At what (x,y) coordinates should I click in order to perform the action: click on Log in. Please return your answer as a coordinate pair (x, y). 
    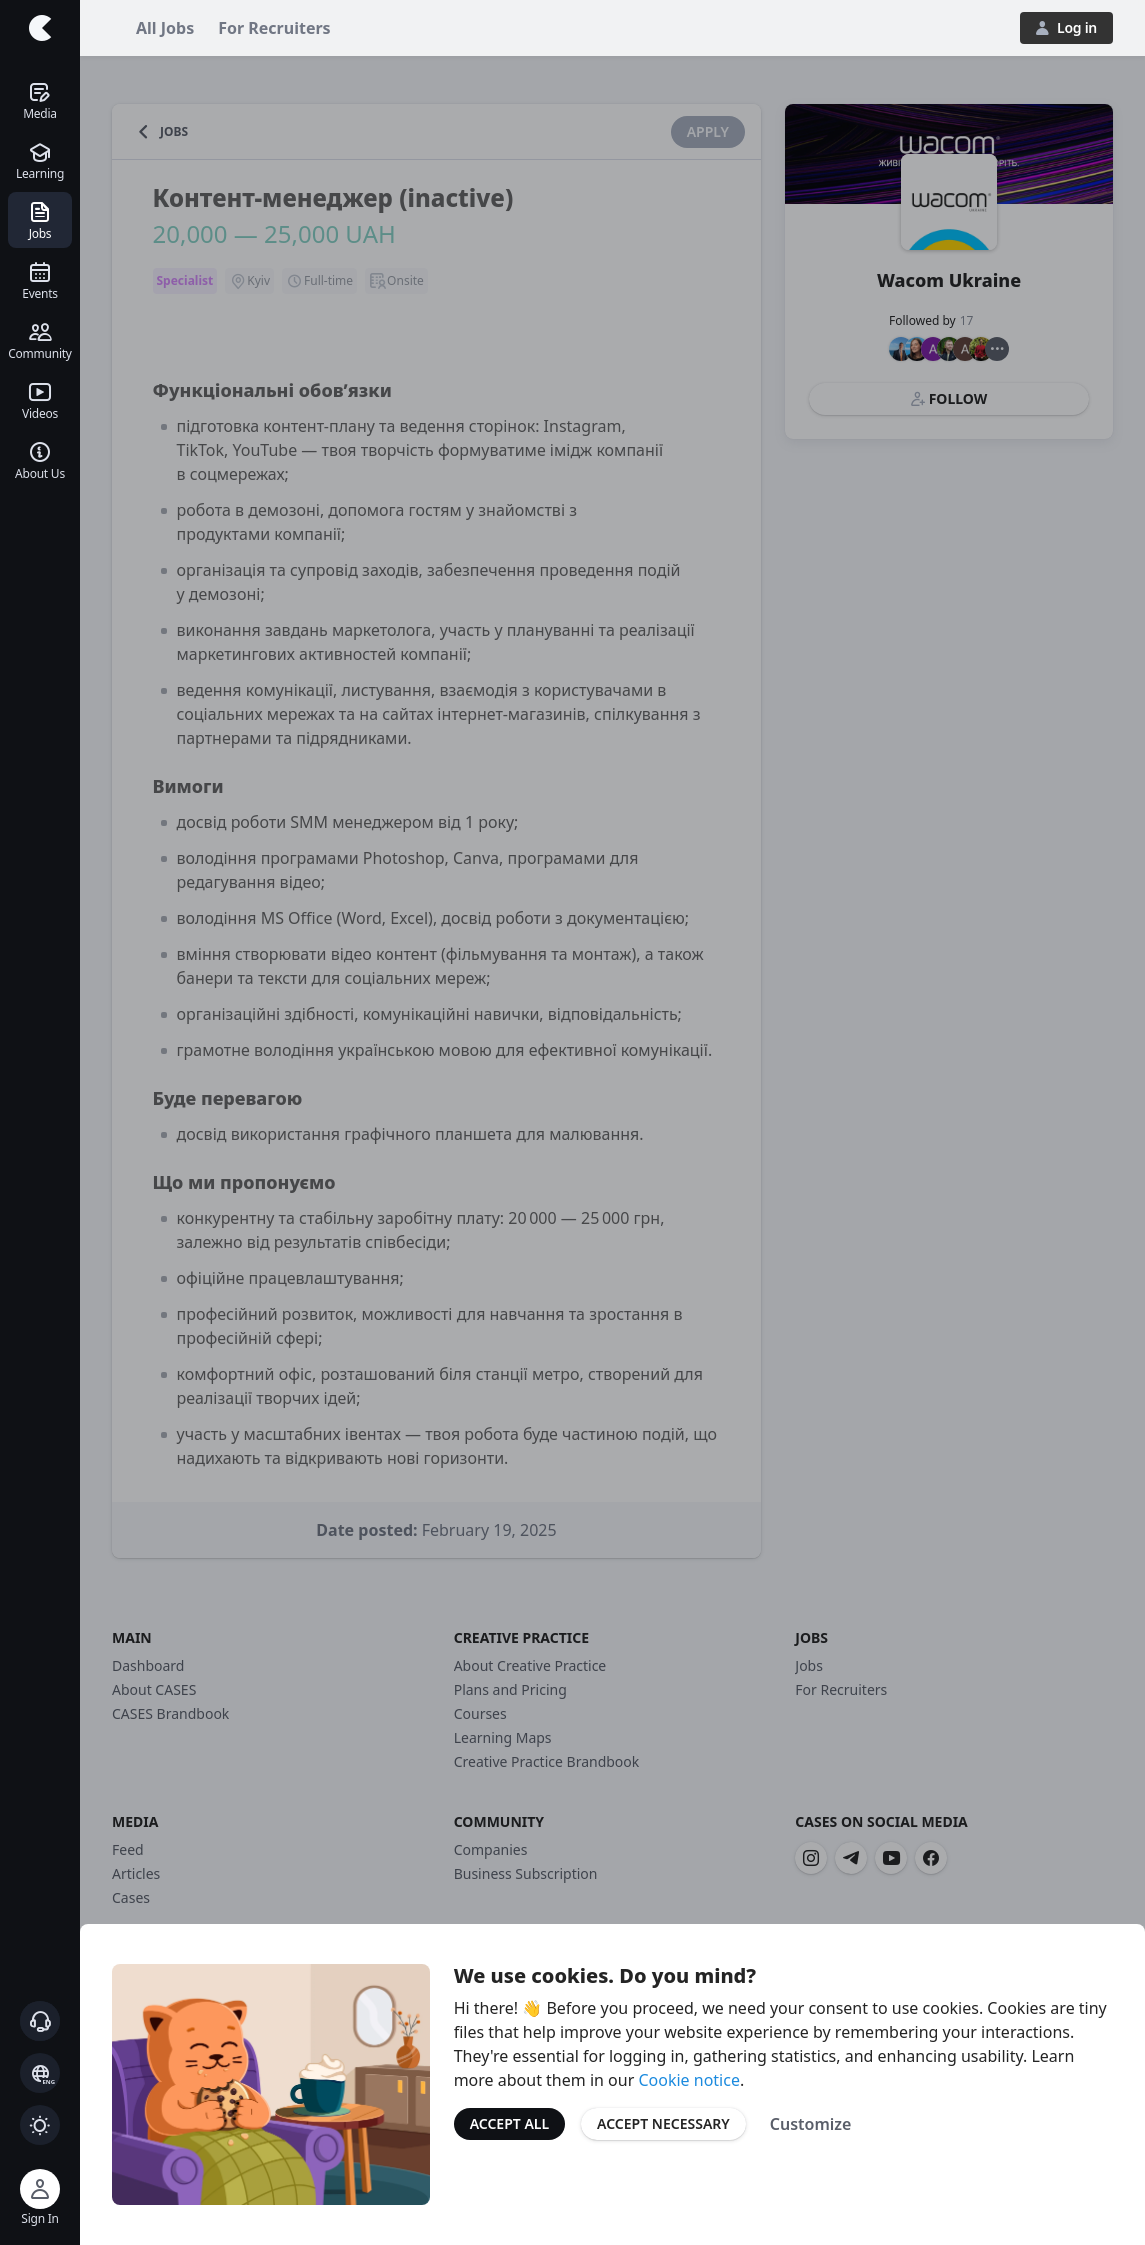
    Looking at the image, I should click on (1066, 27).